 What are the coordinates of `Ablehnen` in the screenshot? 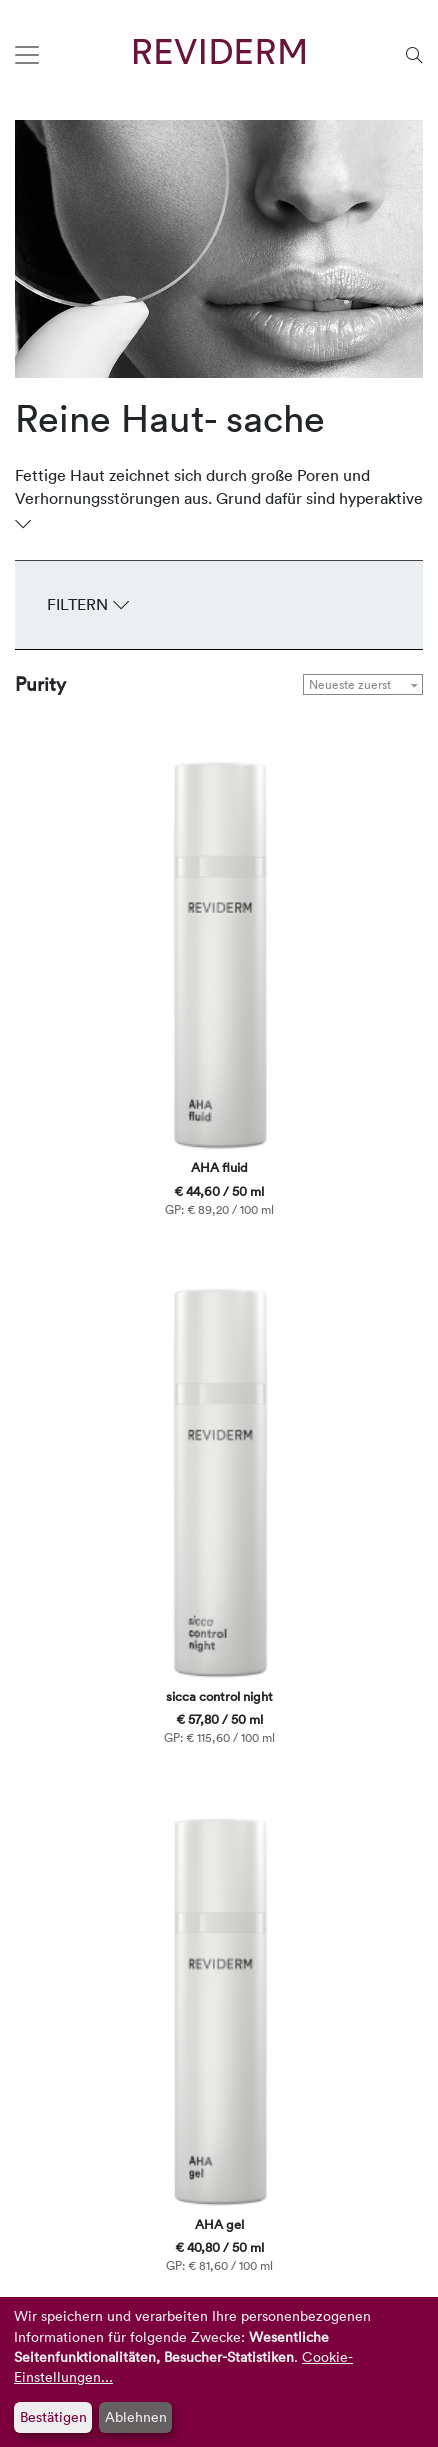 It's located at (136, 2416).